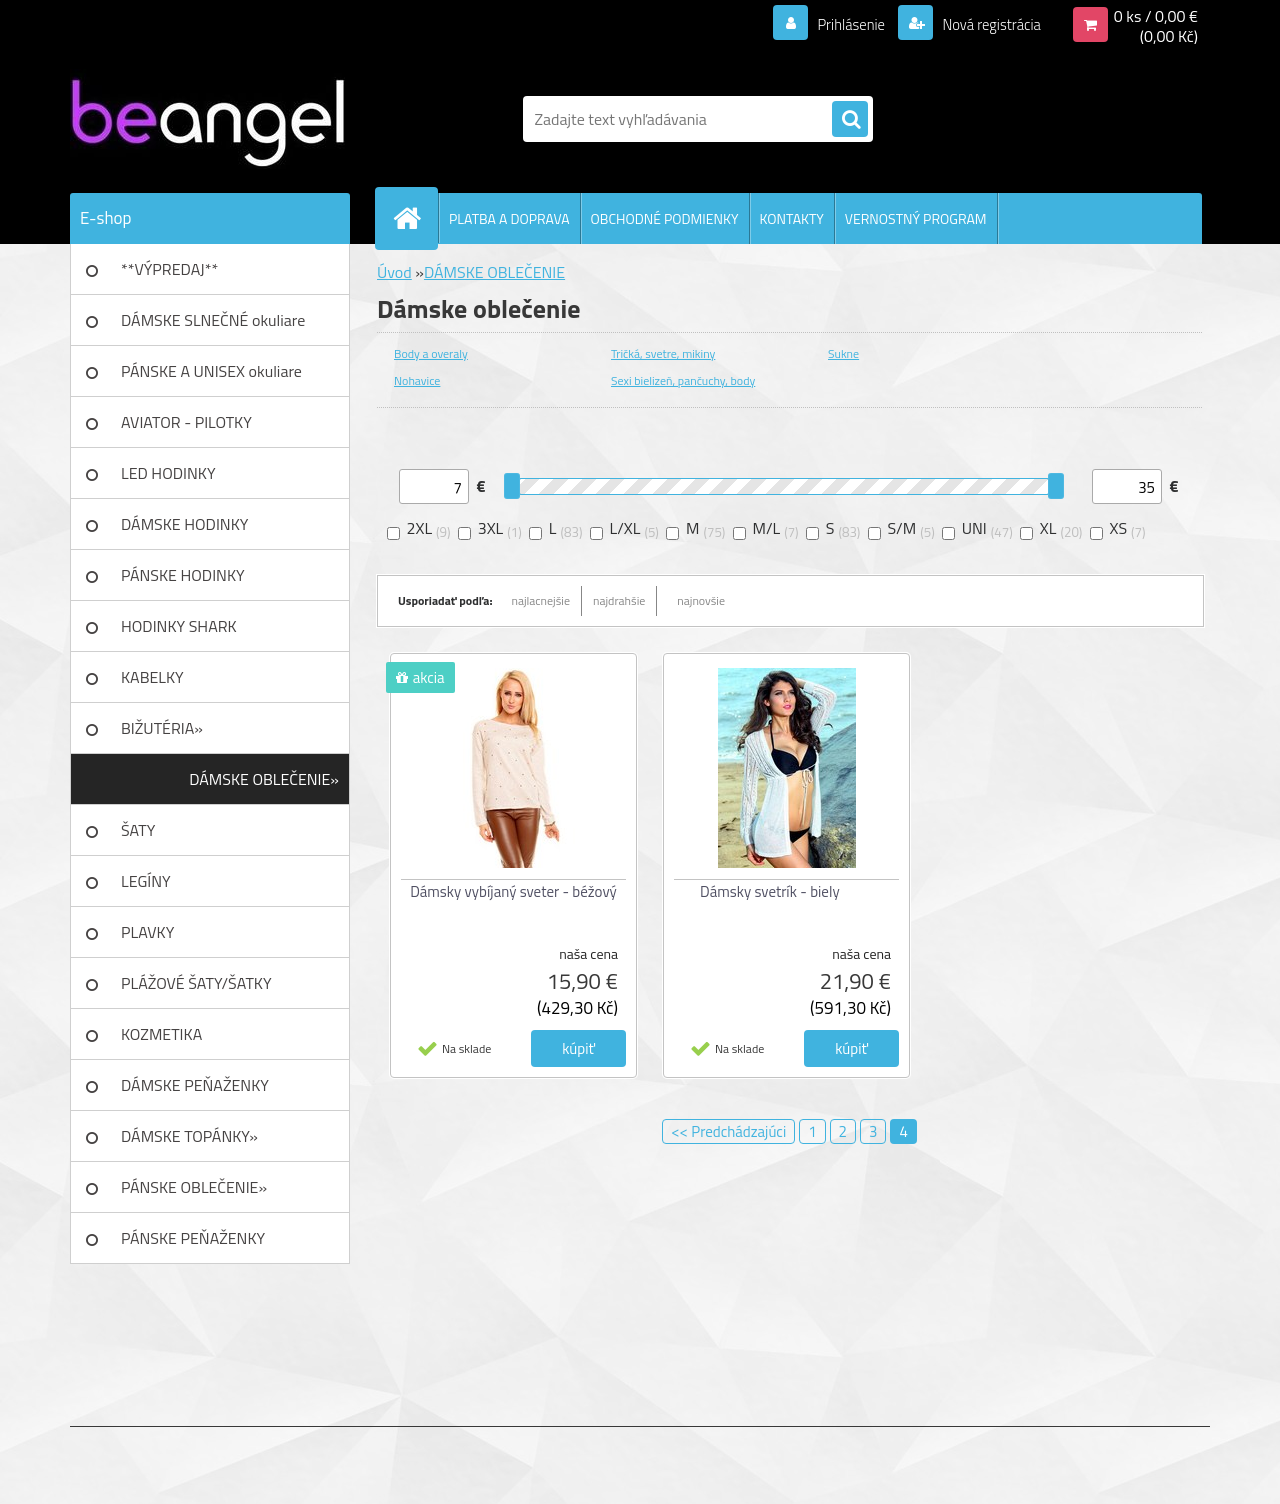 This screenshot has height=1504, width=1280. What do you see at coordinates (194, 1187) in the screenshot?
I see `PÁNSKE OBLEČENIE»` at bounding box center [194, 1187].